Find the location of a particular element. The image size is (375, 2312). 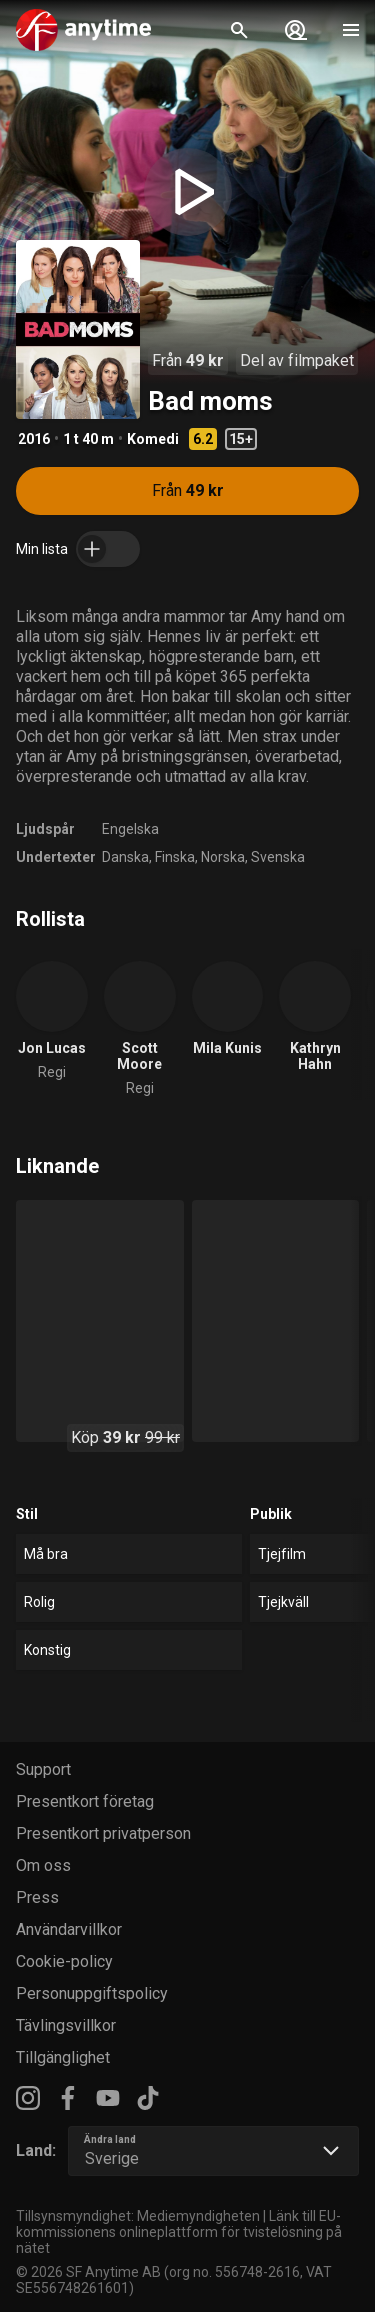

Danska is located at coordinates (125, 857).